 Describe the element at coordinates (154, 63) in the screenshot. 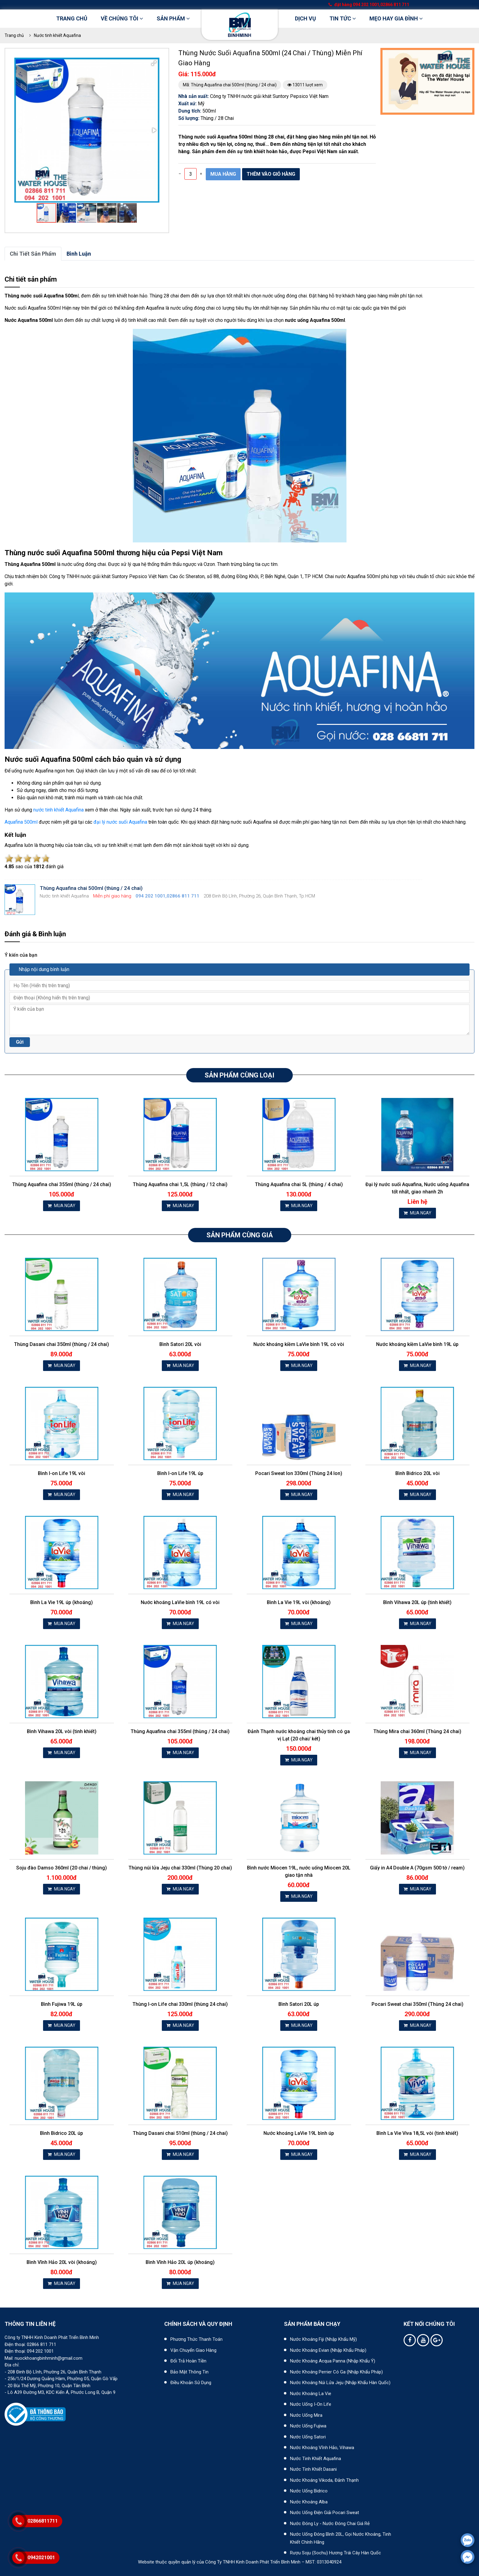

I see `[button]` at that location.